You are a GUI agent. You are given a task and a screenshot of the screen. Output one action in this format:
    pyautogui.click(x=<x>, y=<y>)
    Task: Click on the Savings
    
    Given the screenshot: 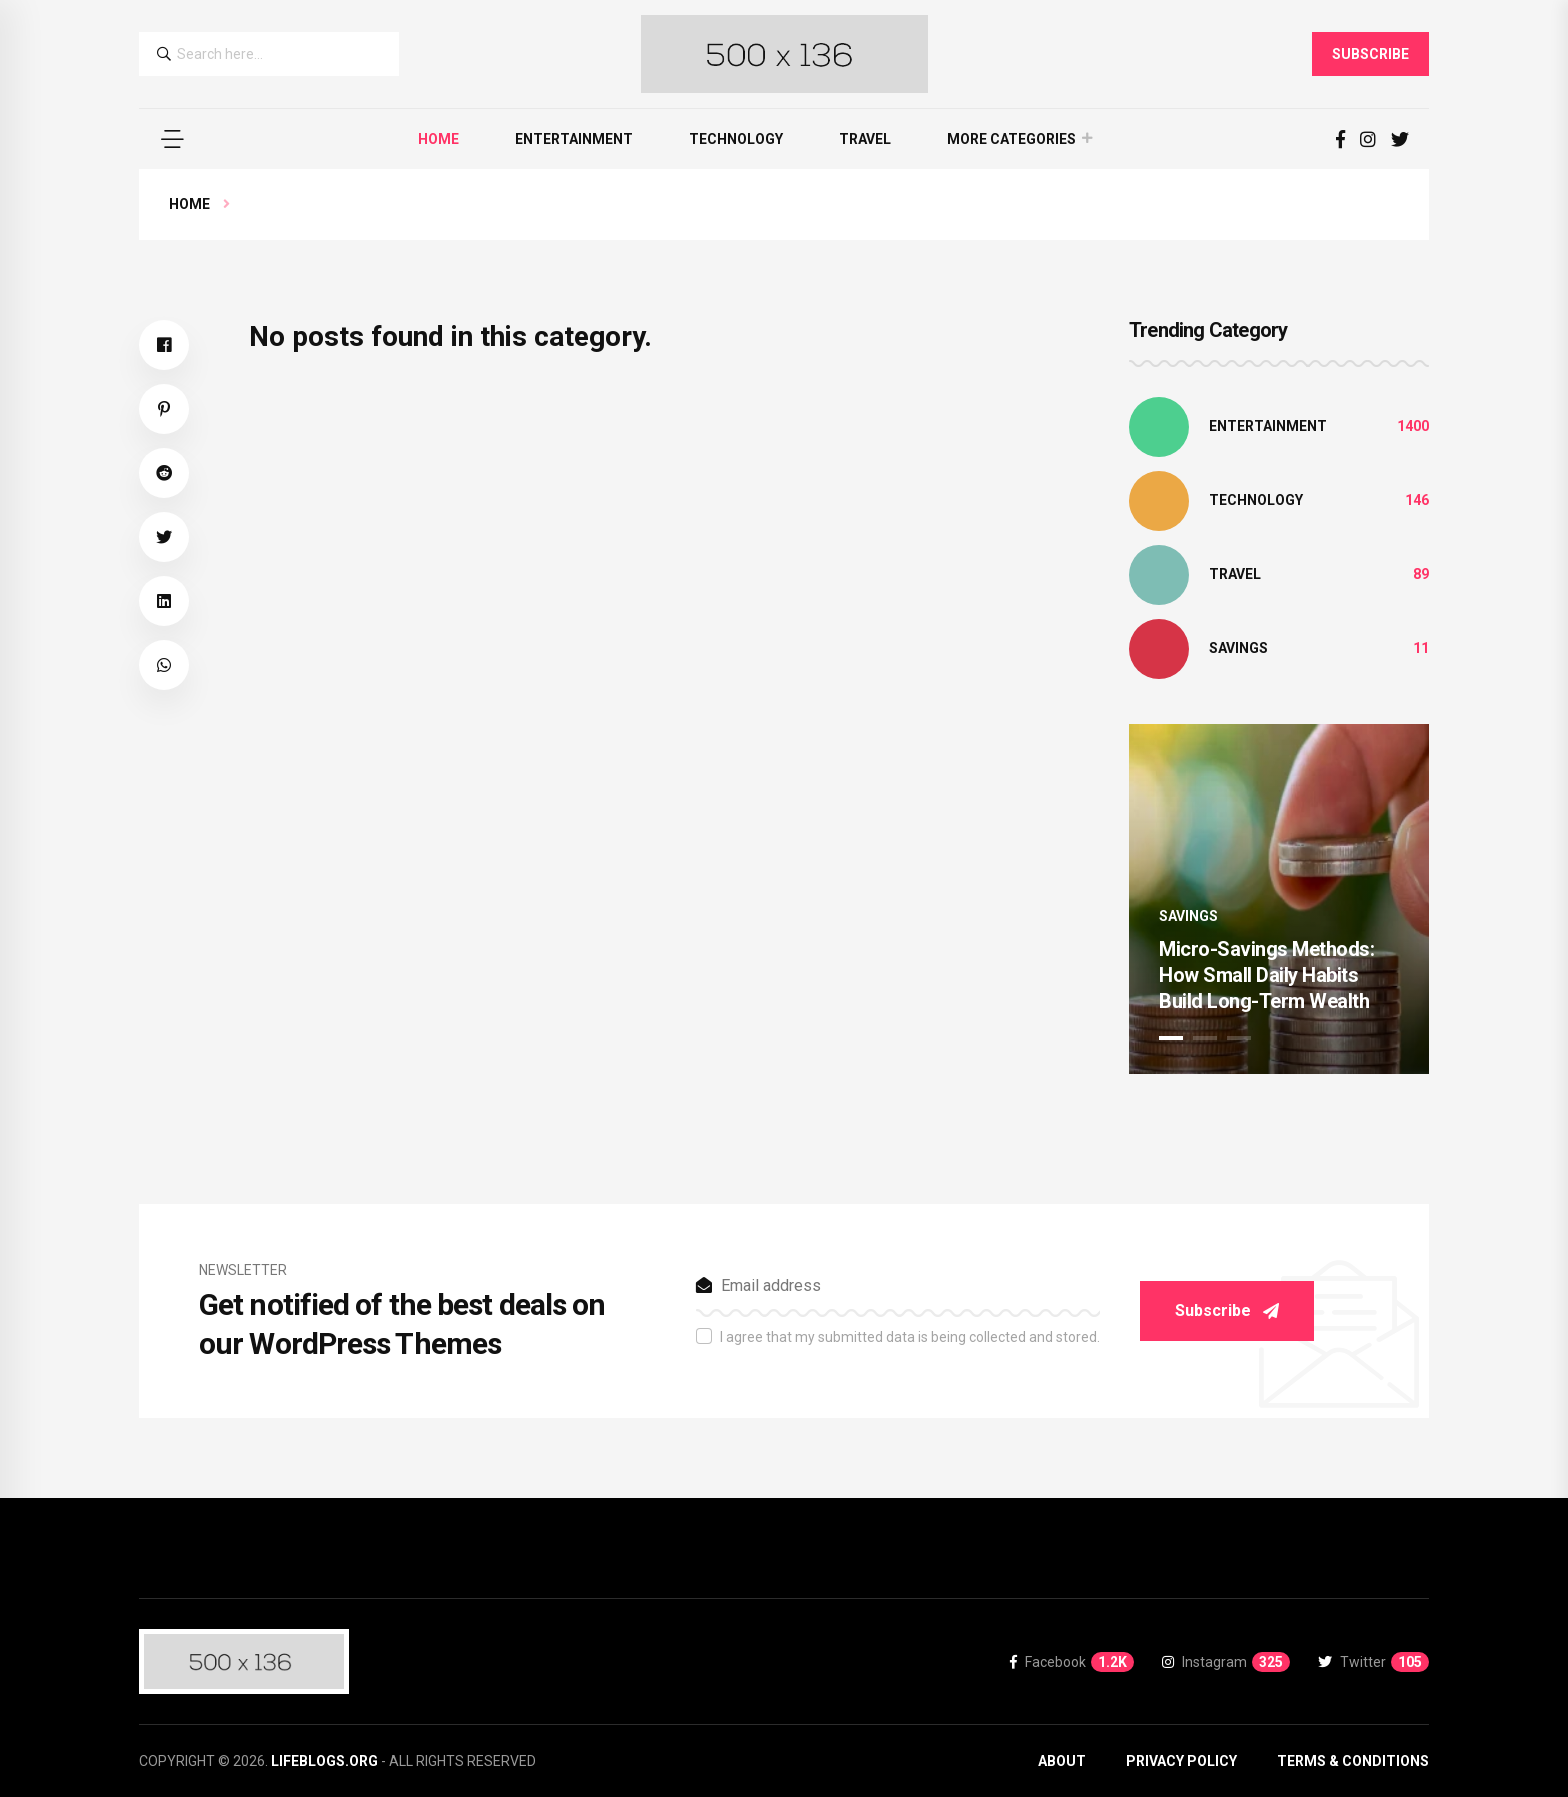 What is the action you would take?
    pyautogui.click(x=1238, y=648)
    